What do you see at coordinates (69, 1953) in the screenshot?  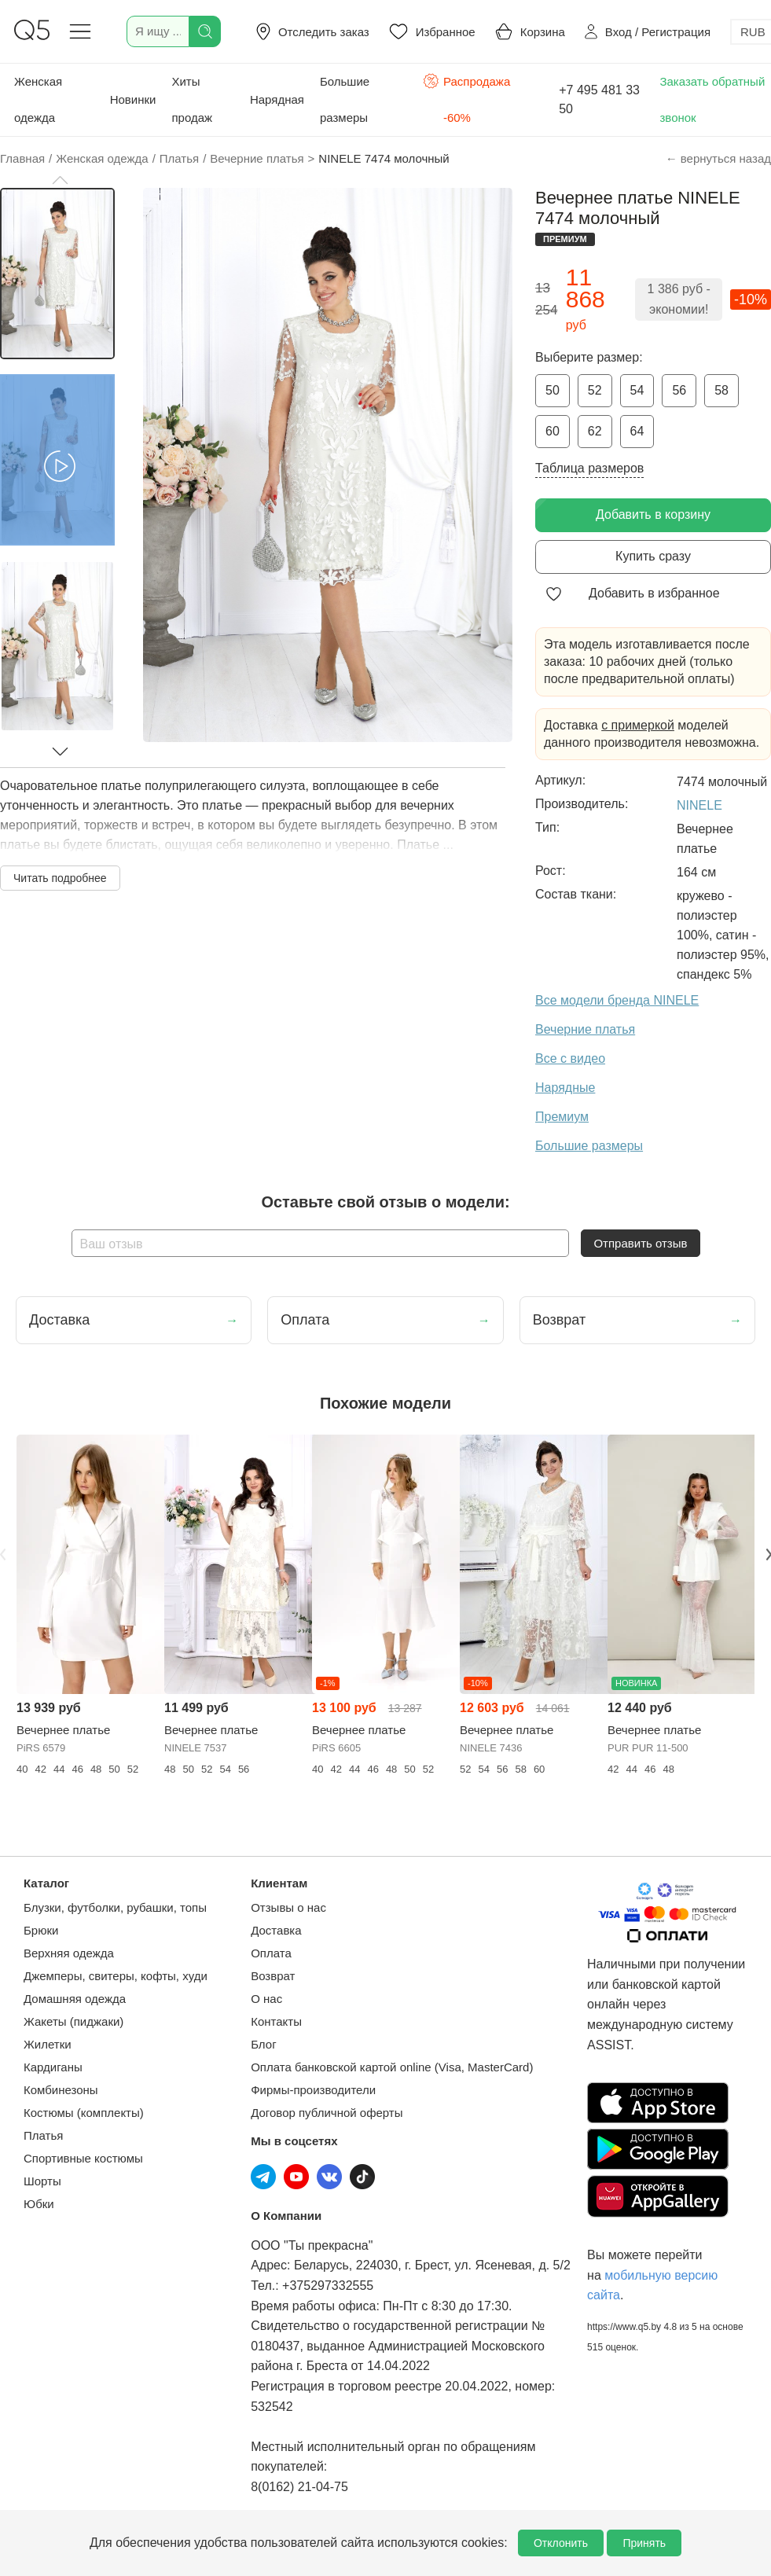 I see `Верхняя одежда` at bounding box center [69, 1953].